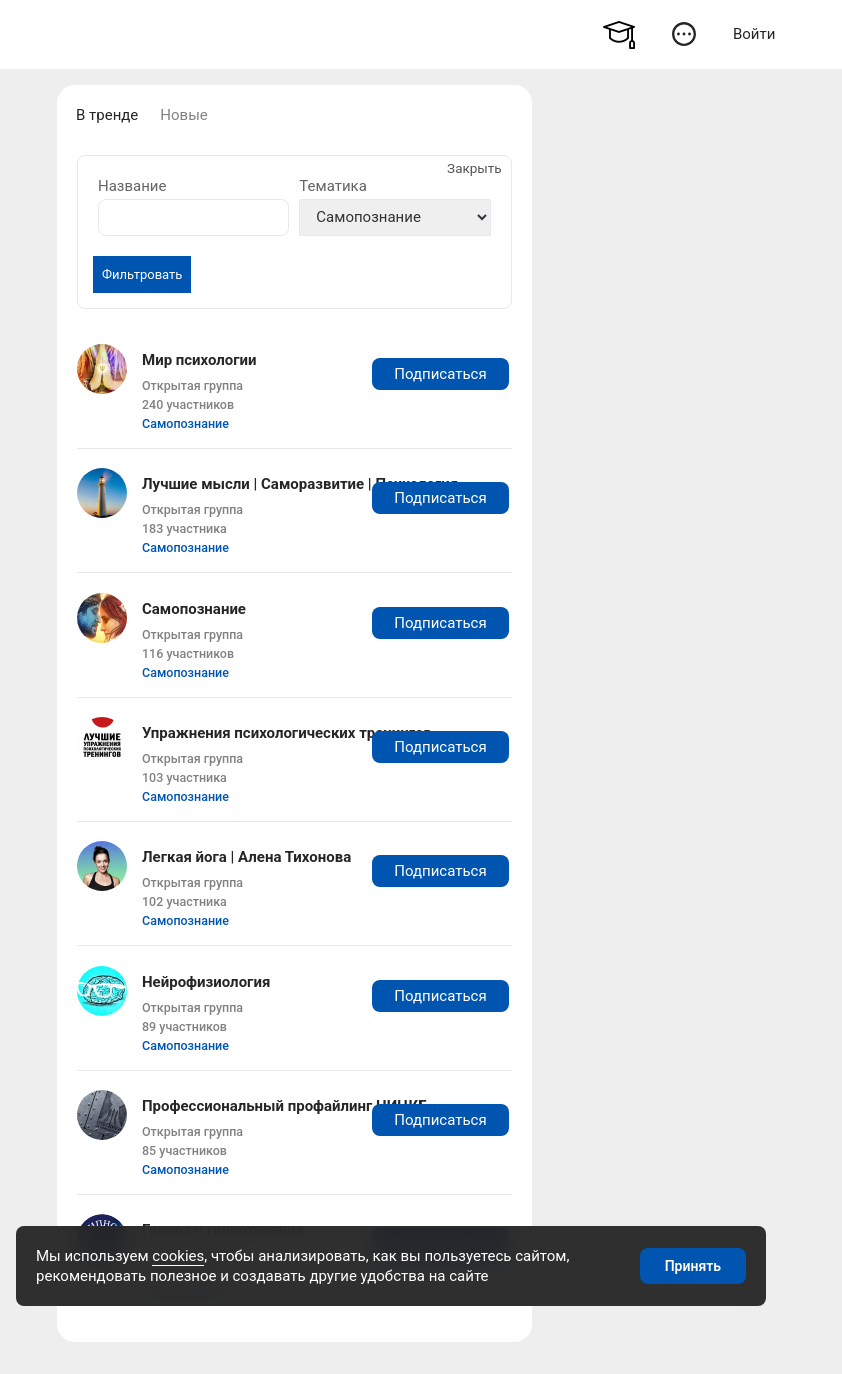 This screenshot has height=1374, width=842. What do you see at coordinates (754, 34) in the screenshot?
I see `Войти` at bounding box center [754, 34].